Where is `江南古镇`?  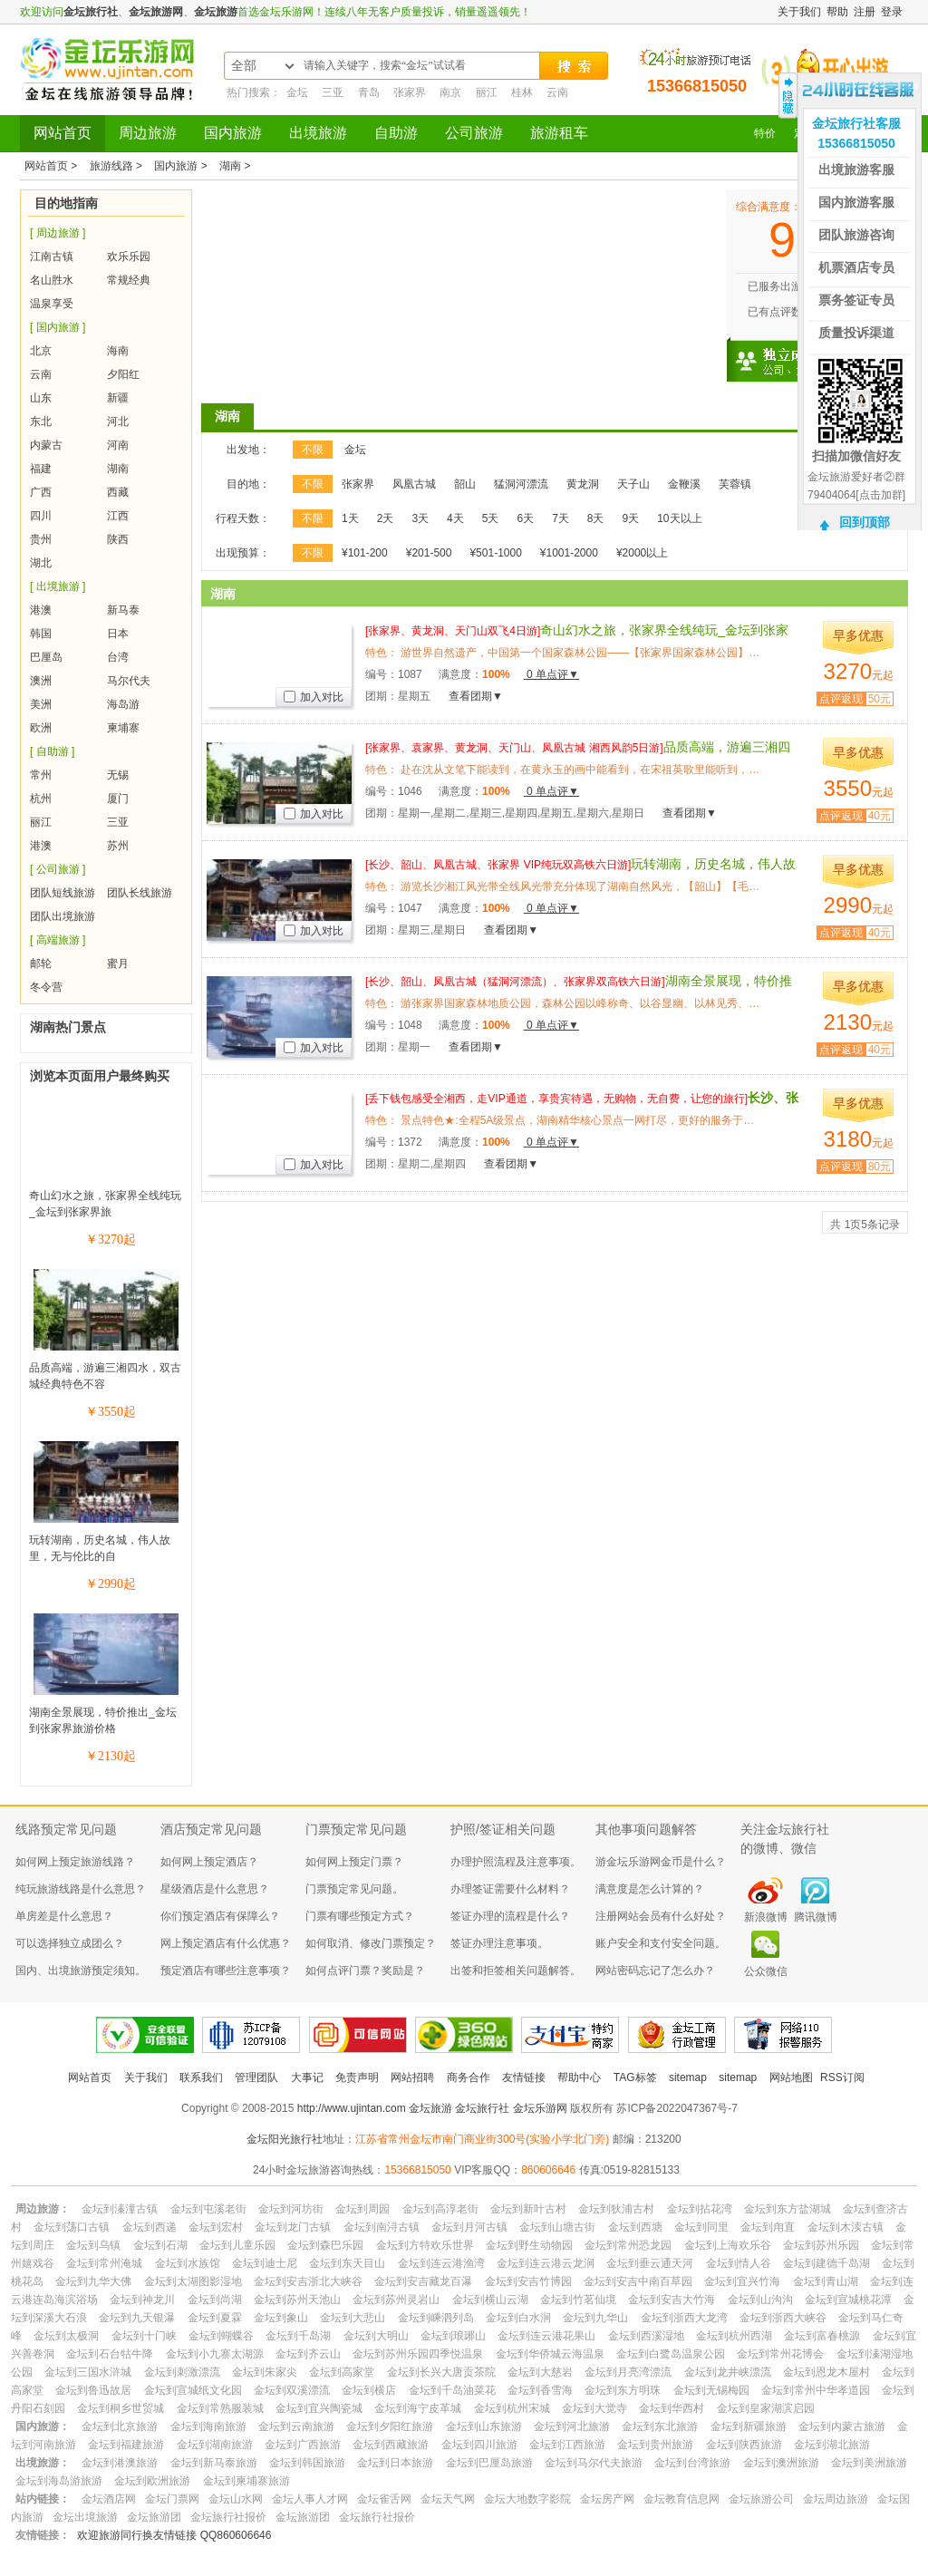 江南古镇 is located at coordinates (51, 256).